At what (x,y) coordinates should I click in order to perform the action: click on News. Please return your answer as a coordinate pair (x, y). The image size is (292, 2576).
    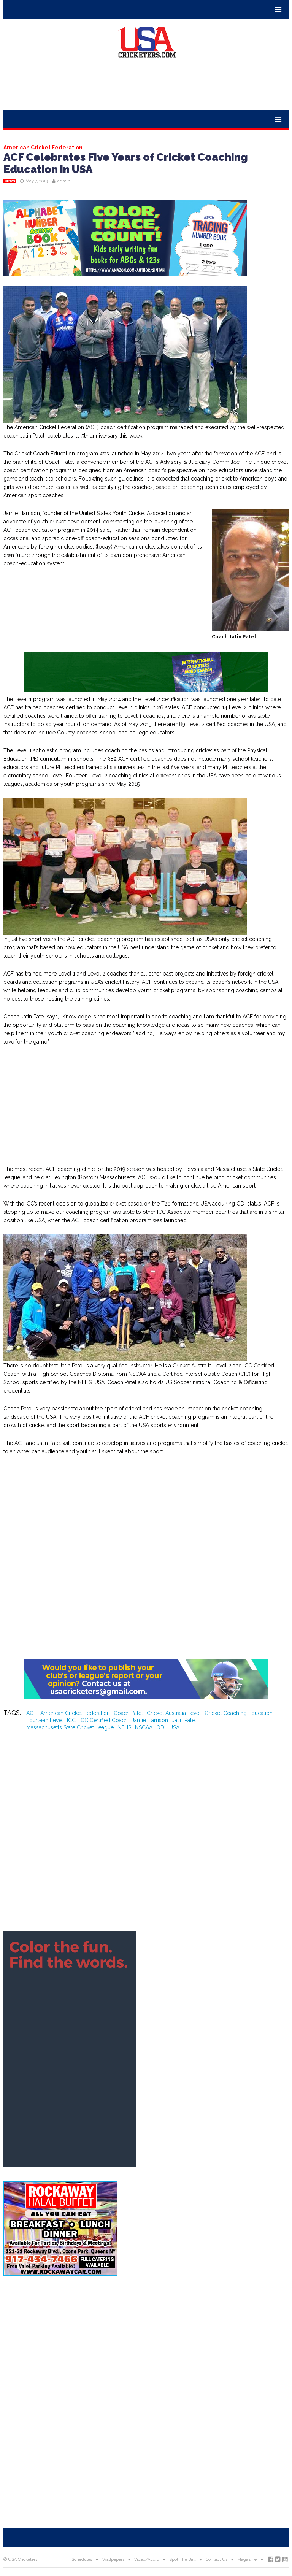
    Looking at the image, I should click on (10, 181).